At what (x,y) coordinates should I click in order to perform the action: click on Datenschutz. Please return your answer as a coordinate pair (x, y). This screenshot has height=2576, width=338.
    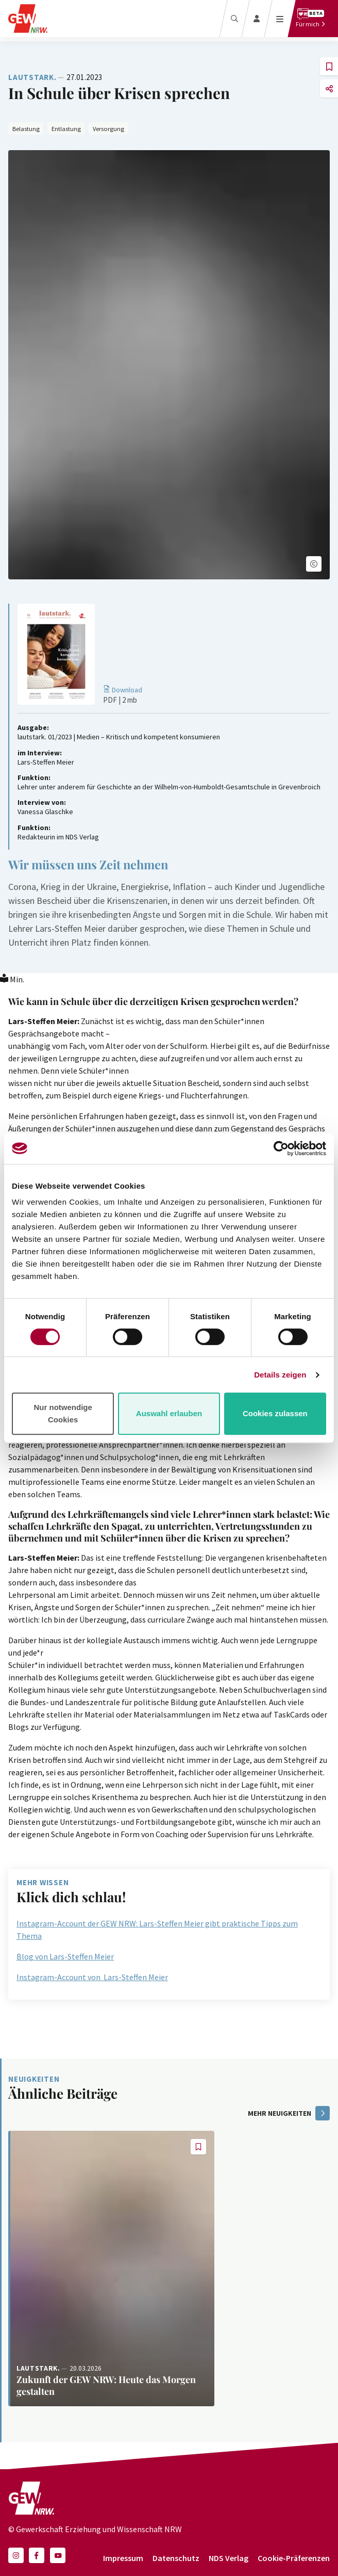
    Looking at the image, I should click on (176, 2558).